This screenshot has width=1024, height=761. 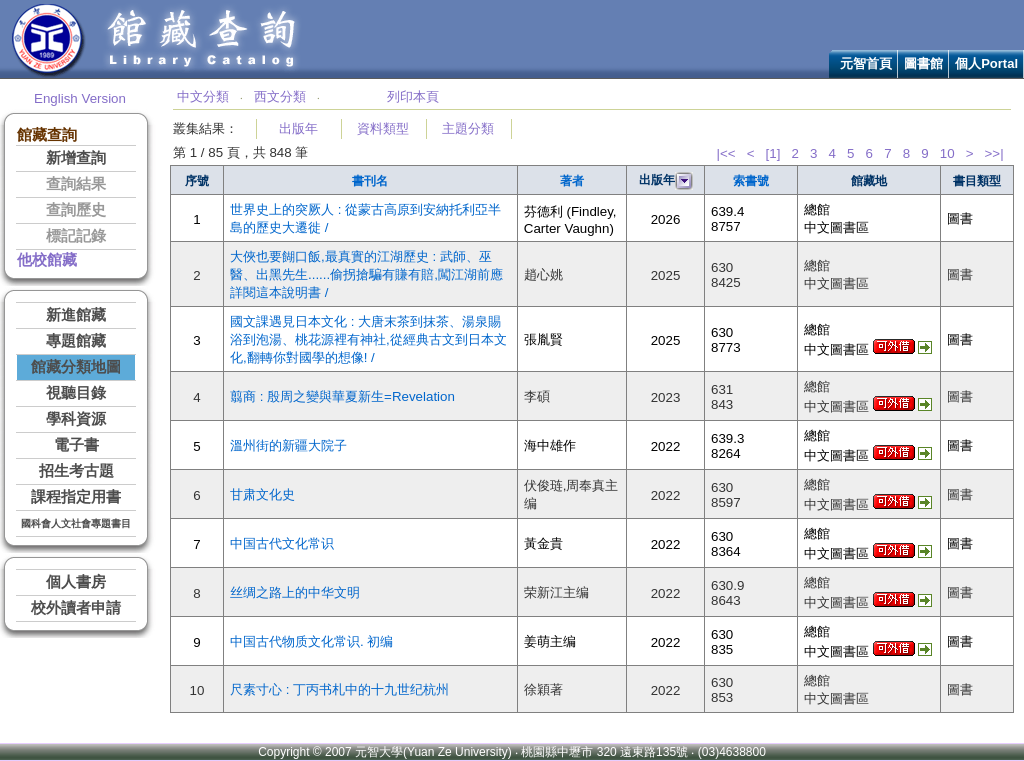 What do you see at coordinates (751, 181) in the screenshot?
I see `索書號` at bounding box center [751, 181].